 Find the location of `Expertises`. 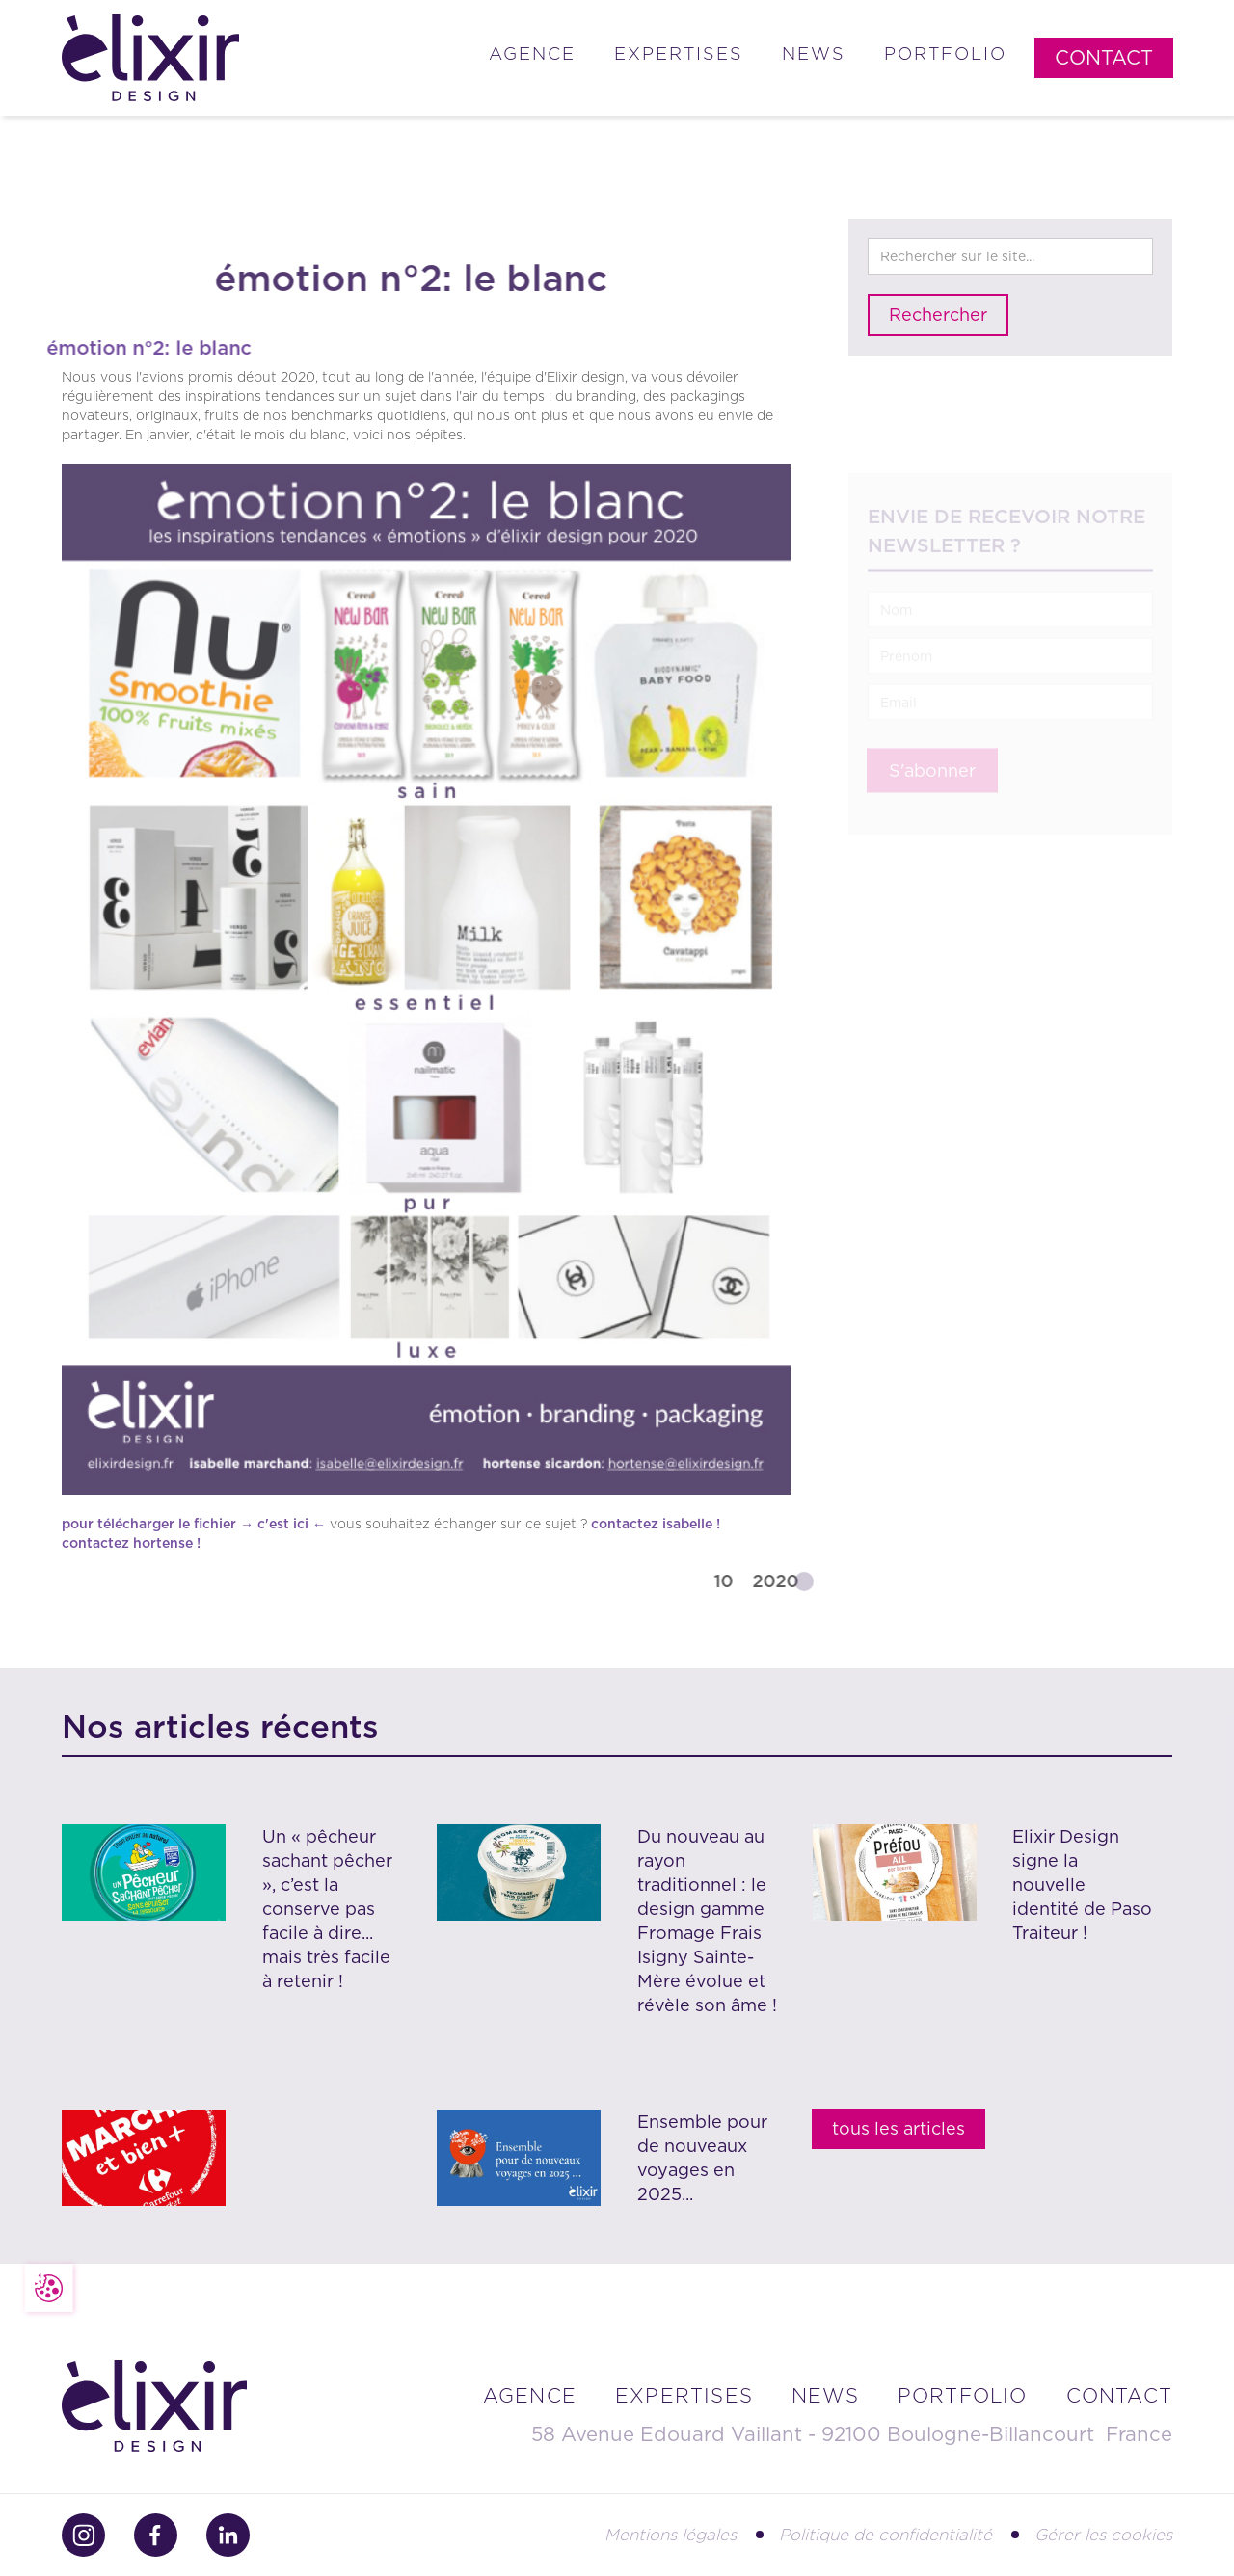

Expertises is located at coordinates (678, 53).